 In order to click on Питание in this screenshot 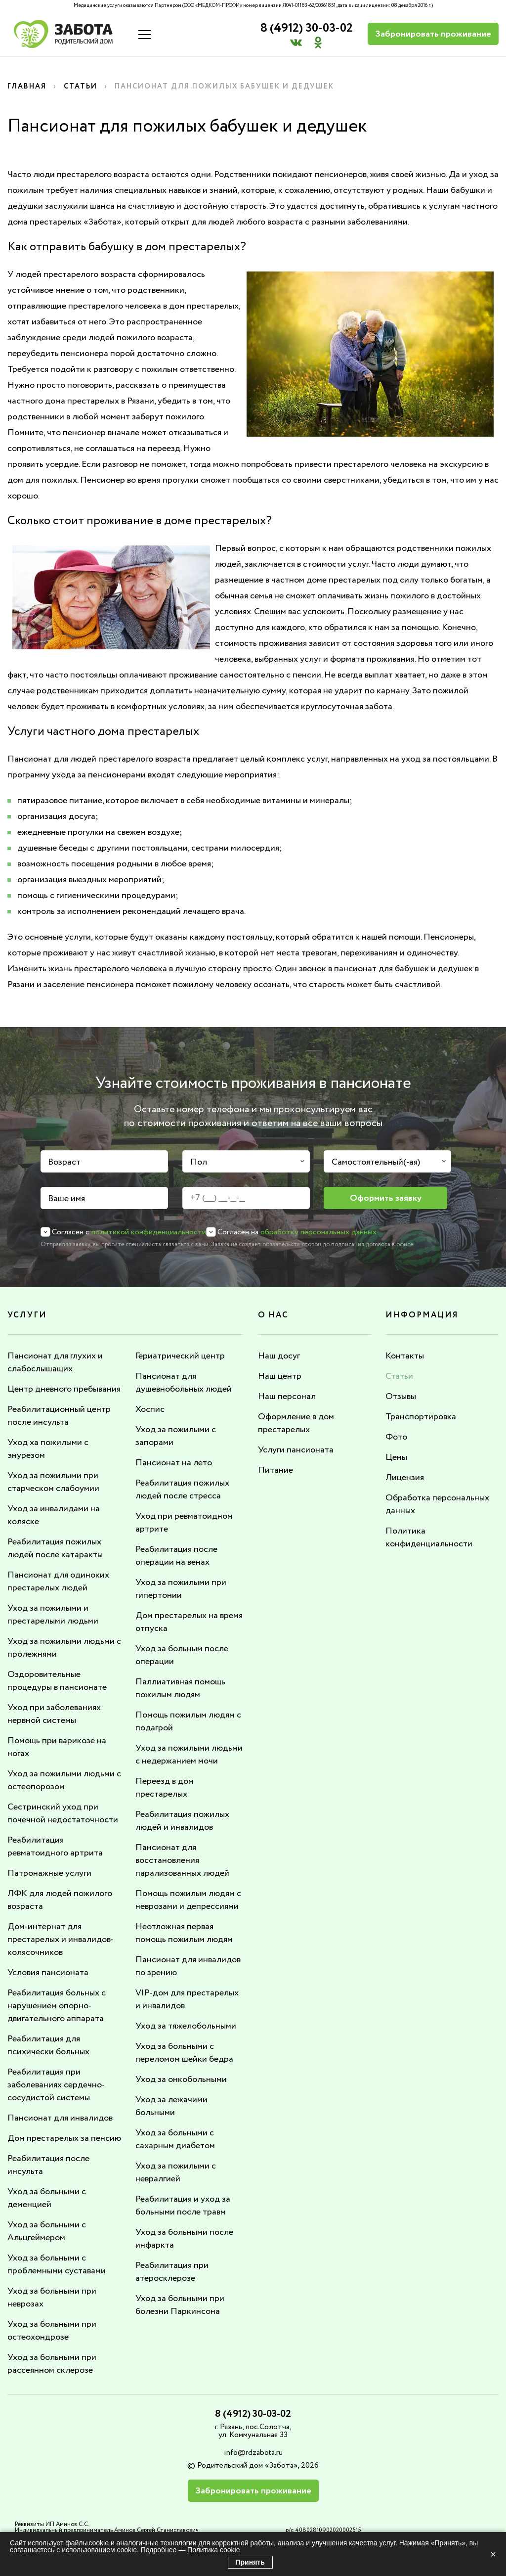, I will do `click(275, 1470)`.